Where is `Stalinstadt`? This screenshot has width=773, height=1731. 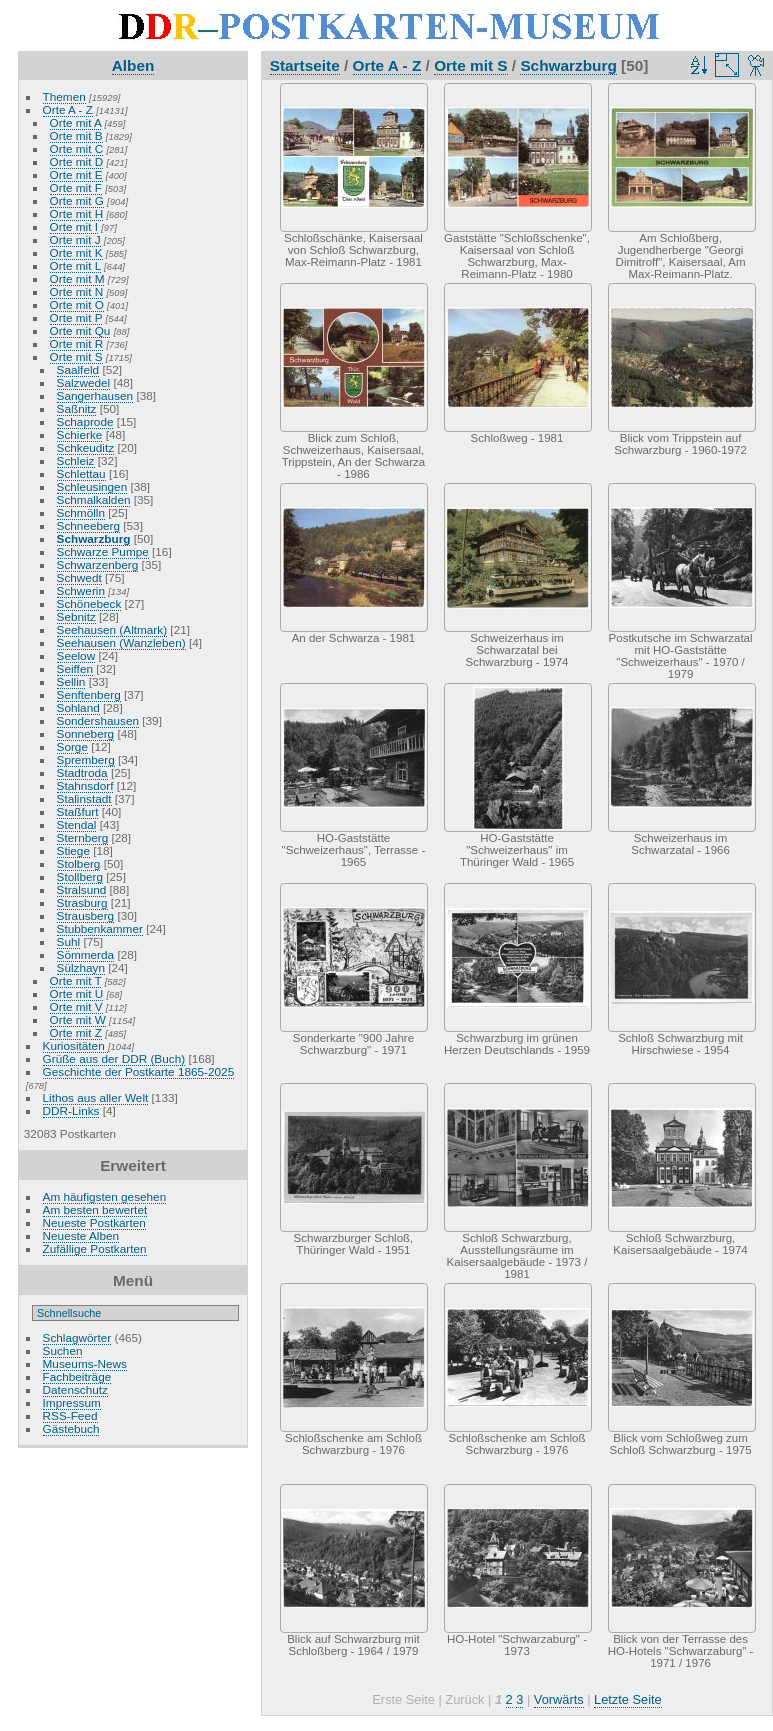
Stalinstadt is located at coordinates (84, 798).